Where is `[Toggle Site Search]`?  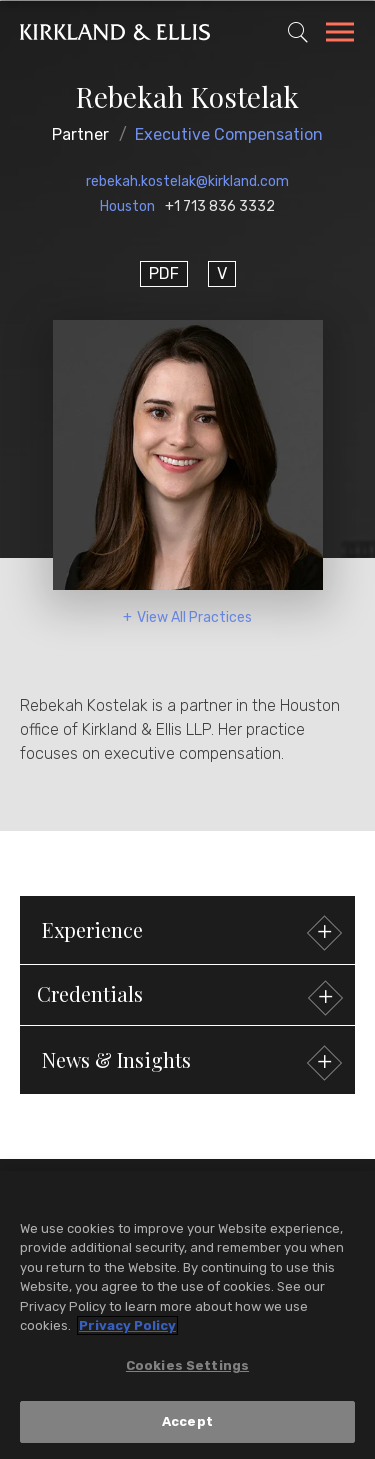
[Toggle Site Search] is located at coordinates (298, 32).